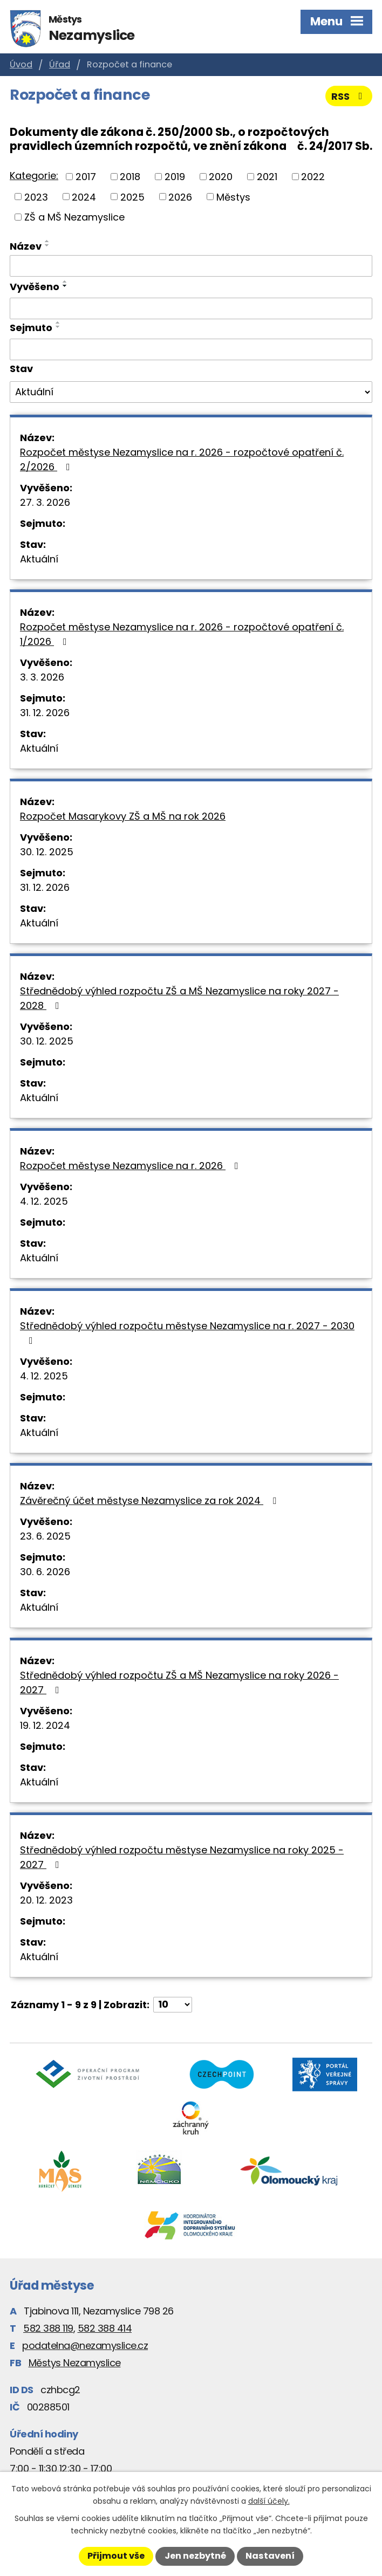 This screenshot has width=382, height=2576. I want to click on Přijmout vše, so click(116, 2556).